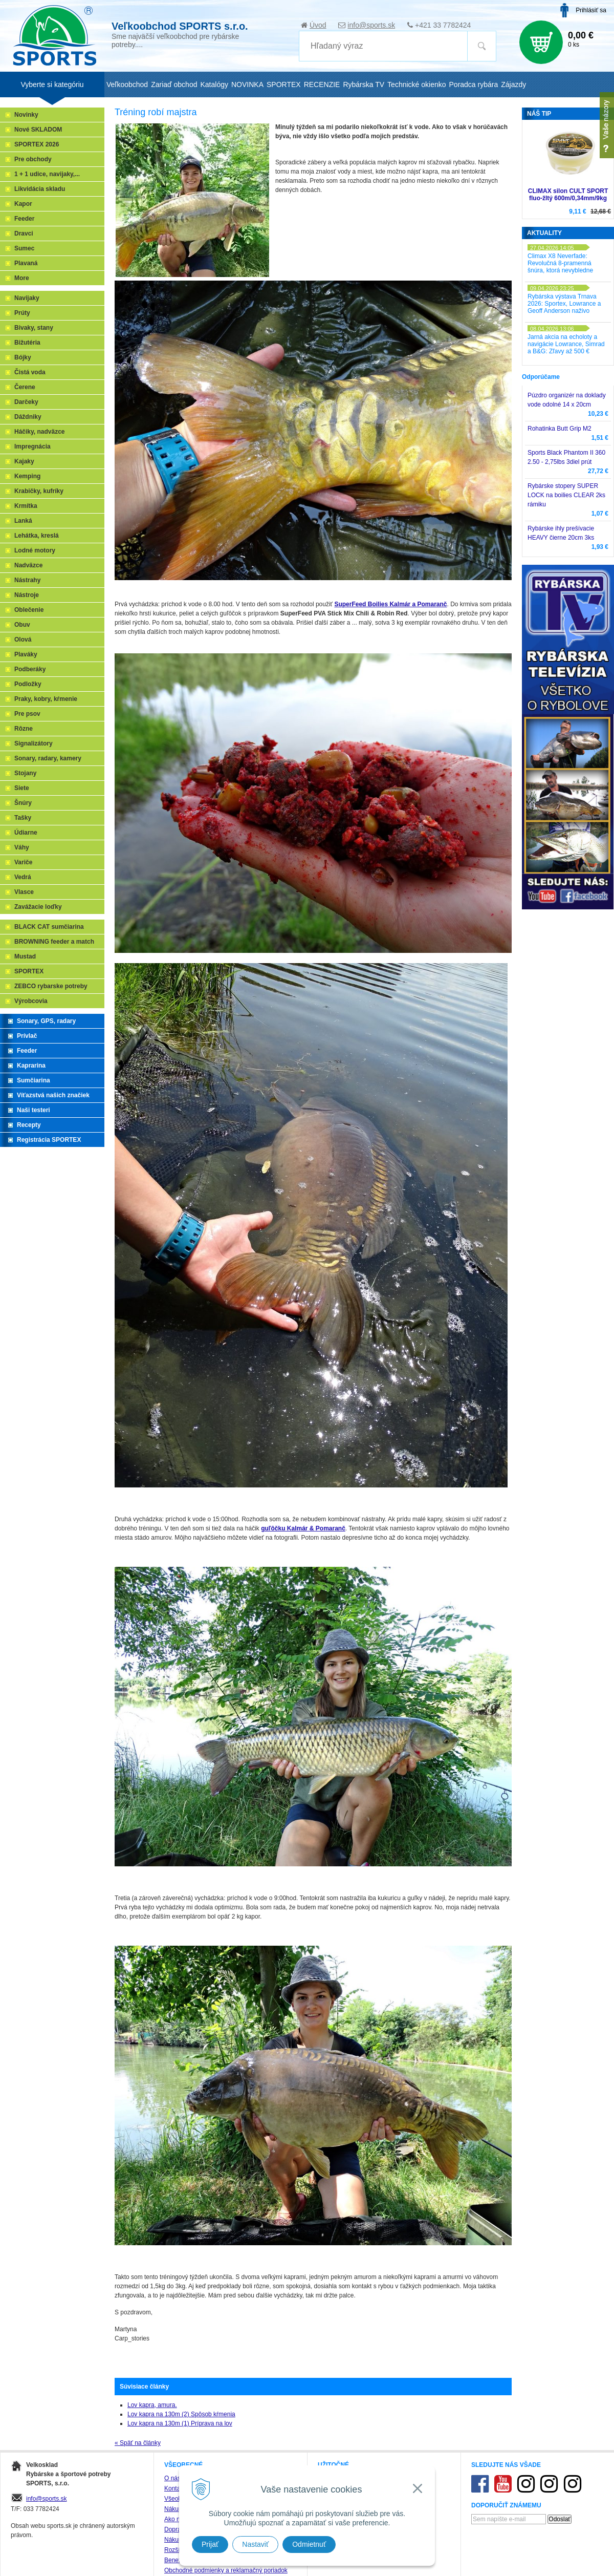 The height and width of the screenshot is (2576, 614). I want to click on BROWNING feeder a match, so click(54, 941).